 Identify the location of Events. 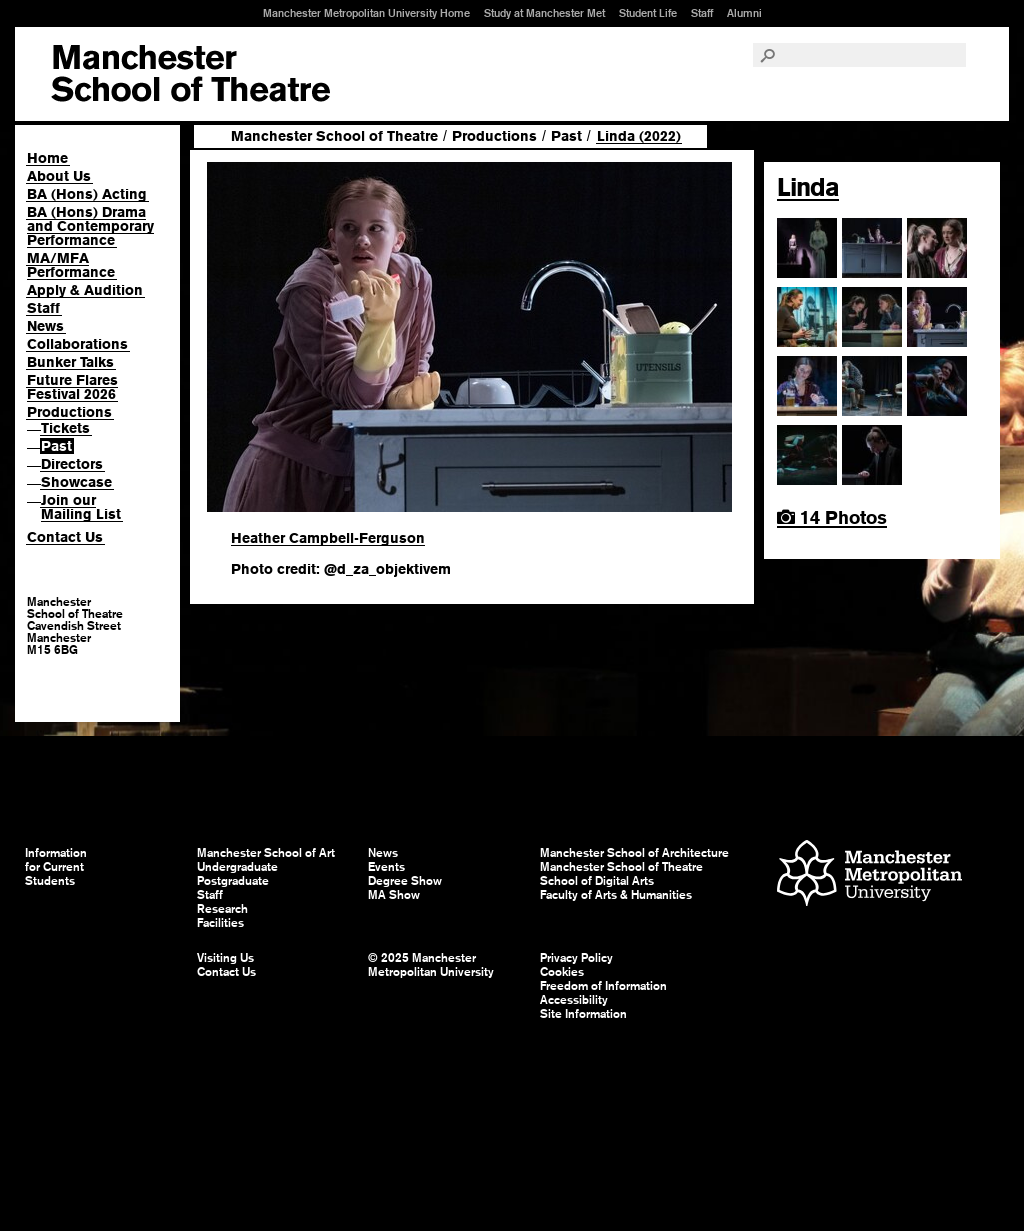
(386, 867).